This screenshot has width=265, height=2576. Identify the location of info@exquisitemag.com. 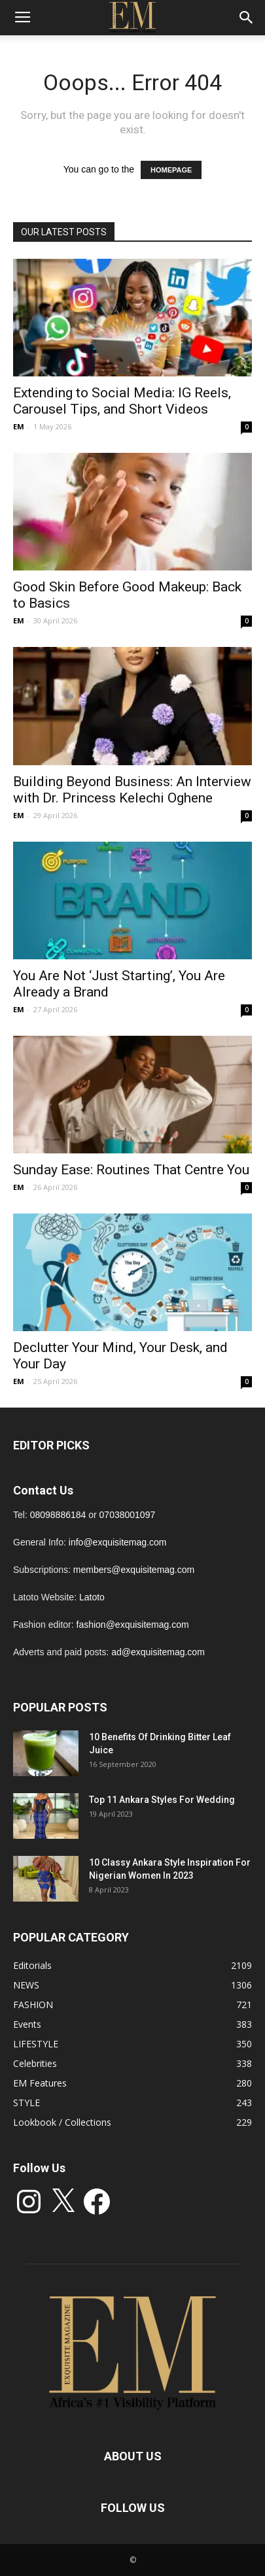
(118, 1542).